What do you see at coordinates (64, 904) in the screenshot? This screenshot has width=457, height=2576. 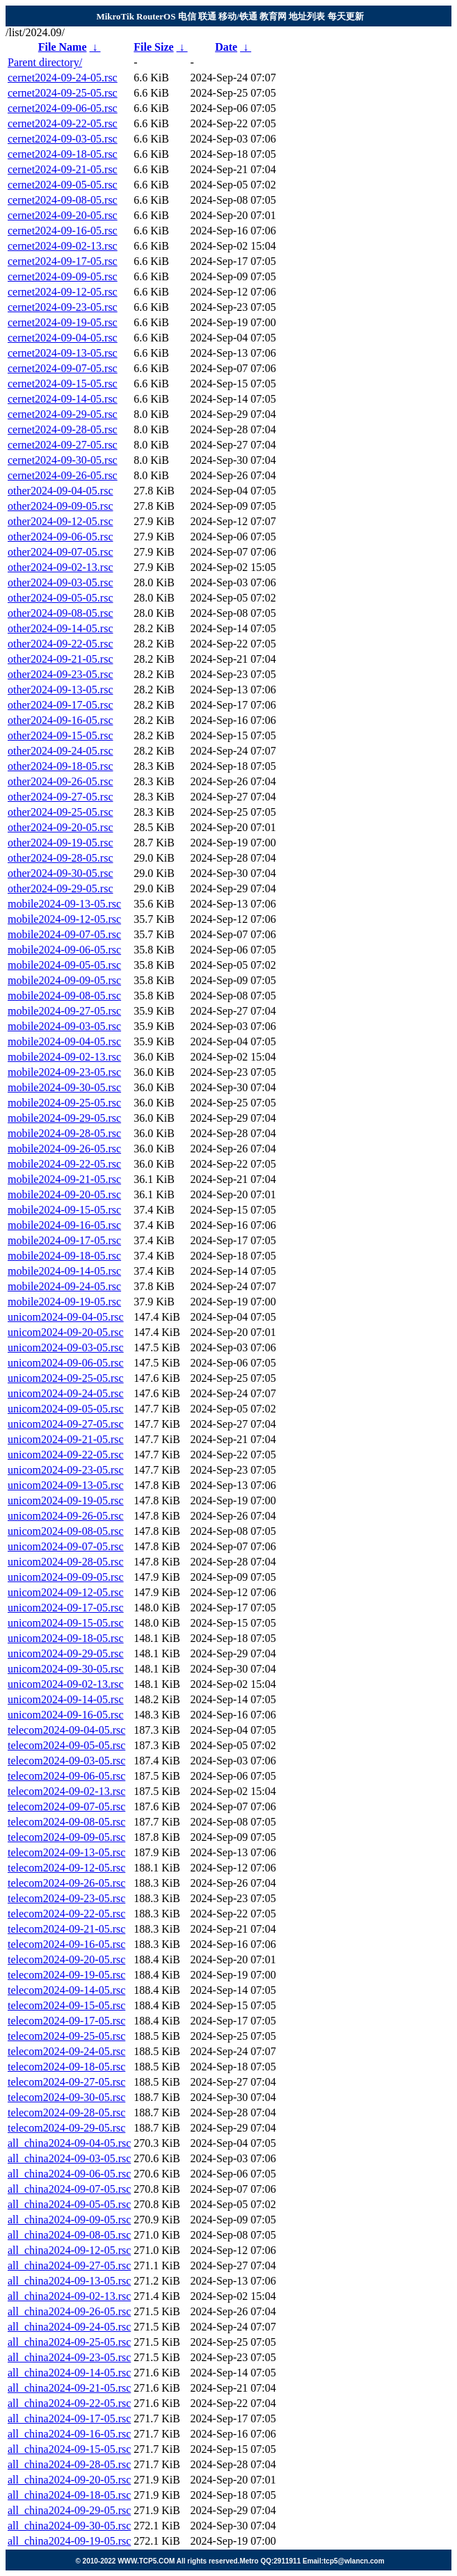 I see `mobile2024-09-13-05.rsc` at bounding box center [64, 904].